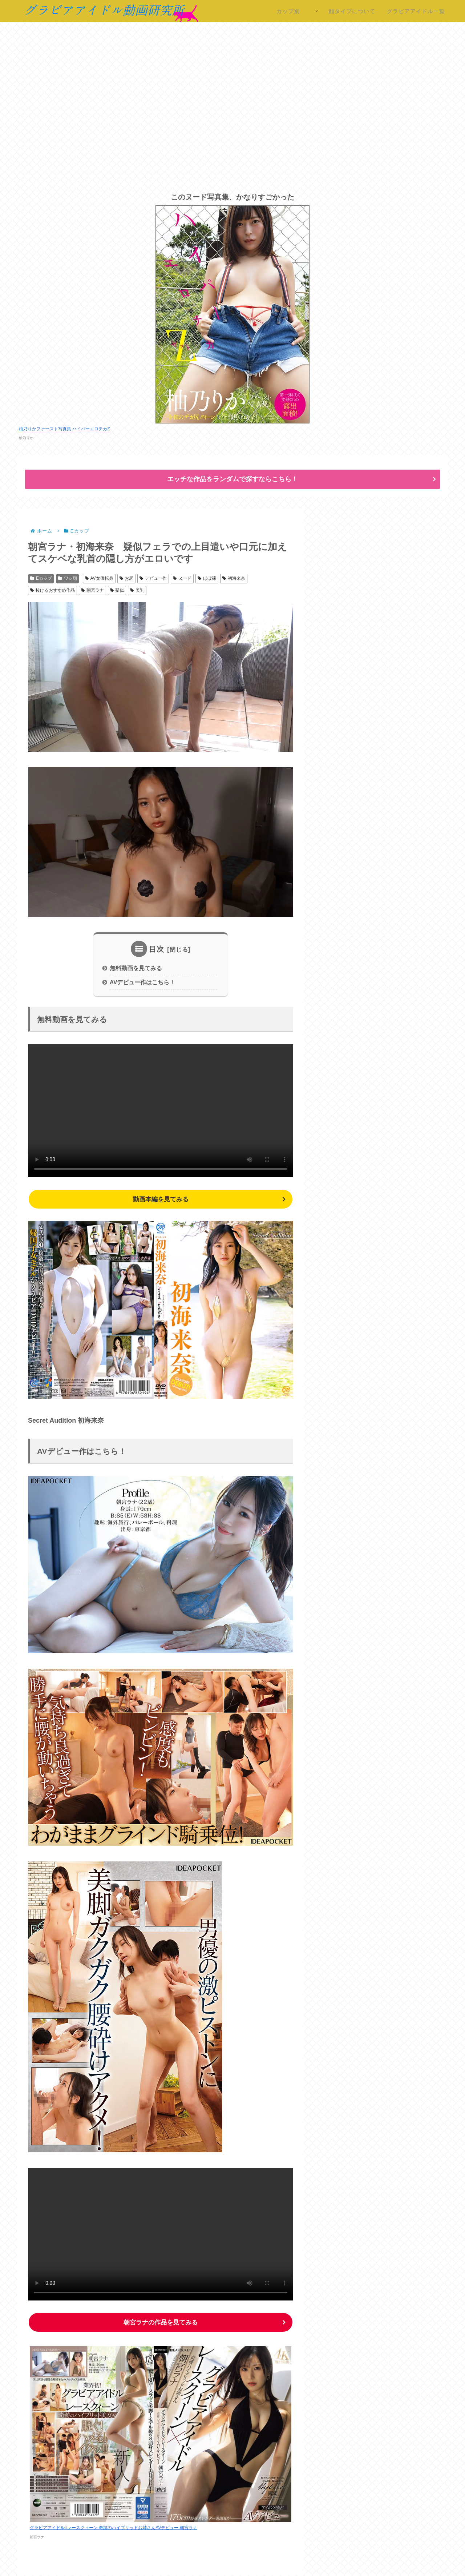 Image resolution: width=465 pixels, height=2576 pixels. Describe the element at coordinates (232, 479) in the screenshot. I see `エッチな作品をランダムで探すならこちら！` at that location.